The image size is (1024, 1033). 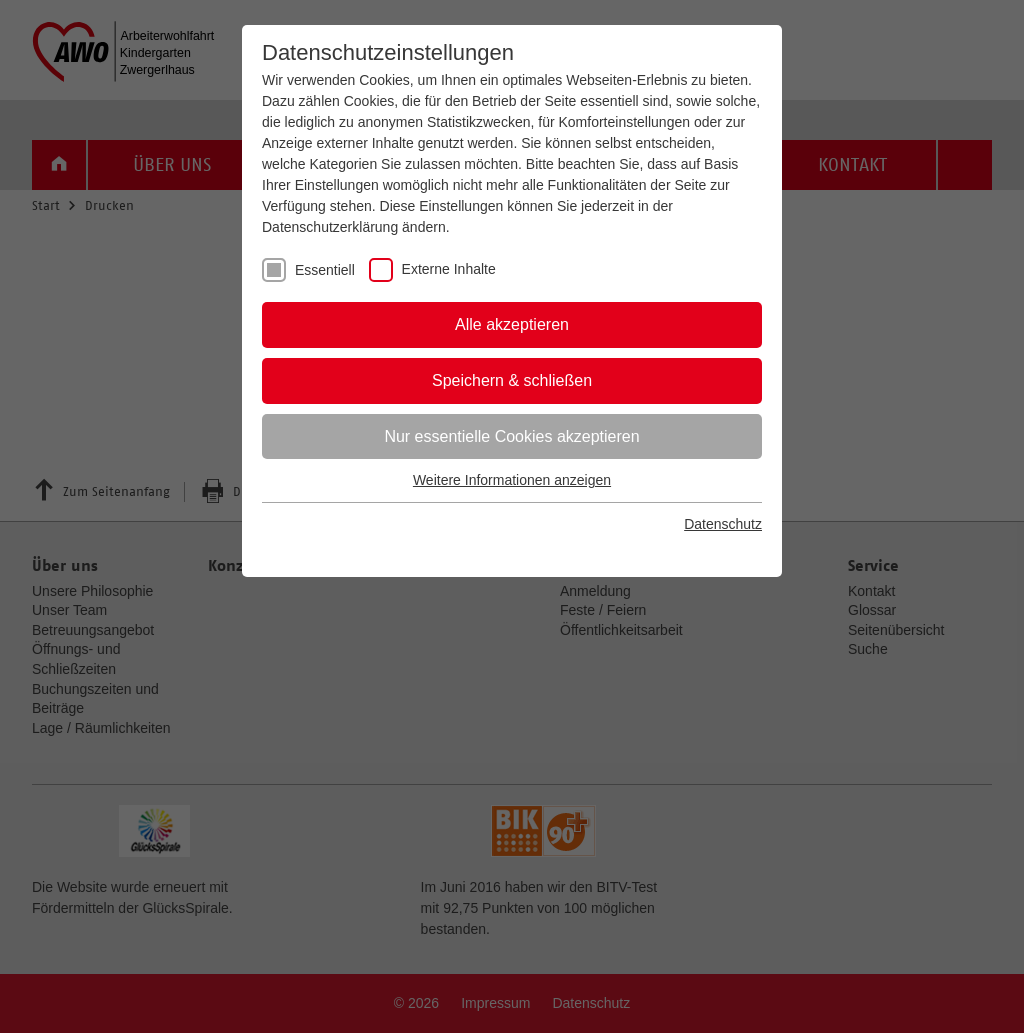 I want to click on Datenschutz, so click(x=723, y=524).